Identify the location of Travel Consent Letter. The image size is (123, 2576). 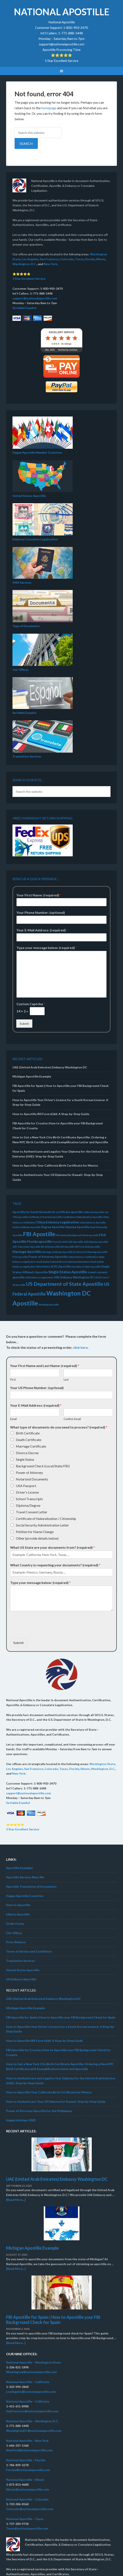
(31, 1512).